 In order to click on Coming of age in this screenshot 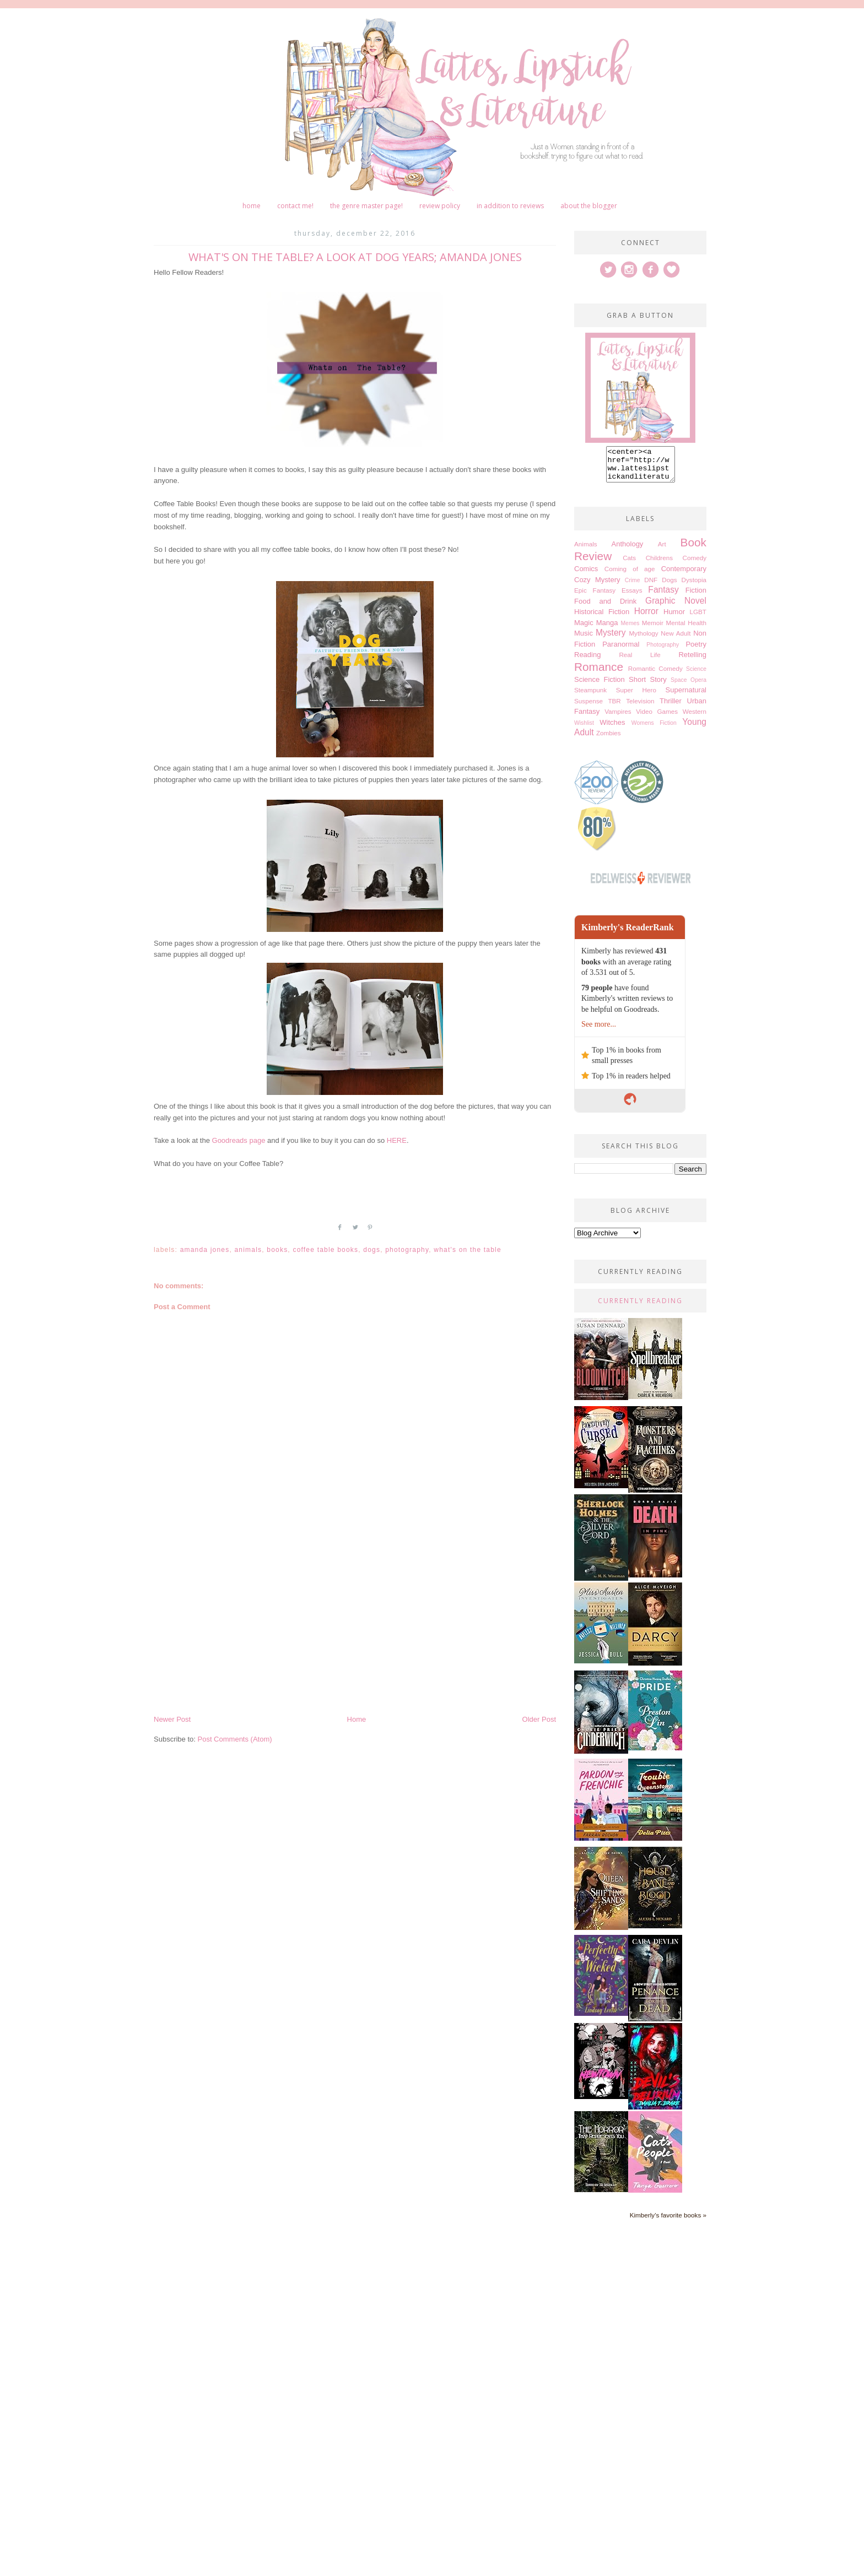, I will do `click(629, 575)`.